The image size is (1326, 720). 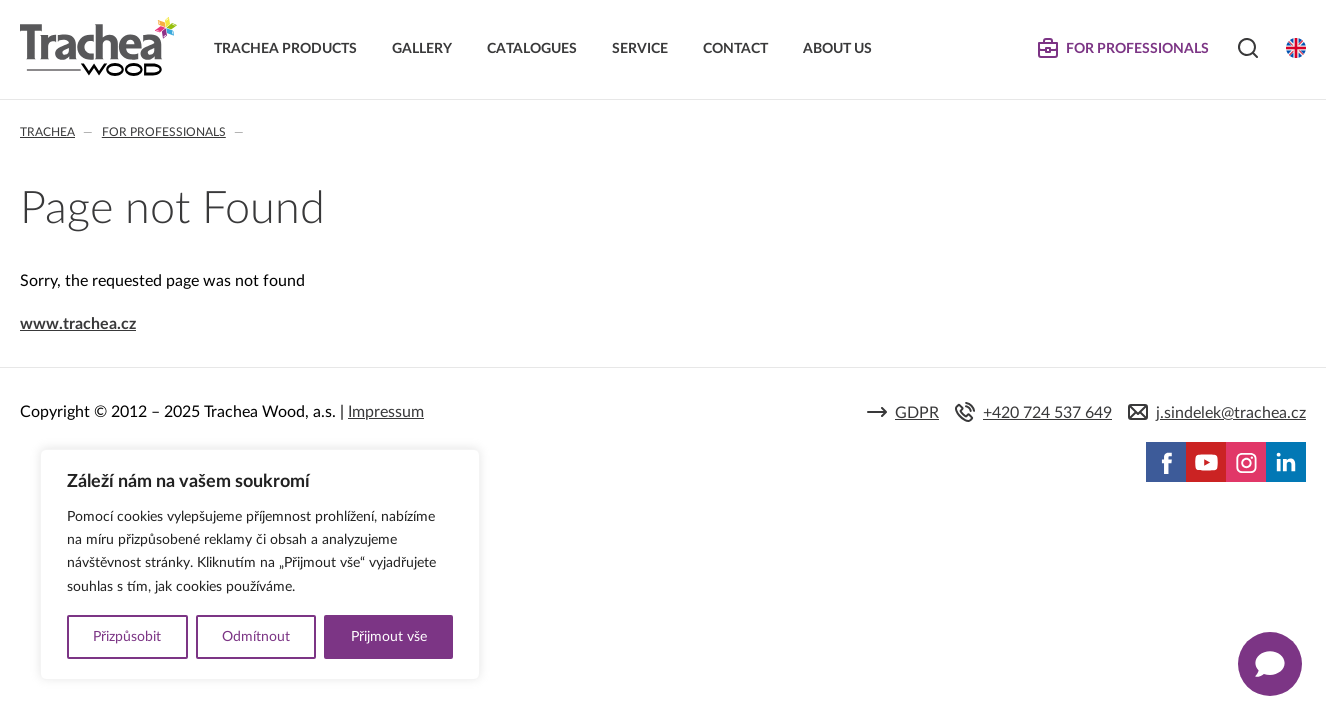 I want to click on +420 724 537 649, so click(x=1047, y=413).